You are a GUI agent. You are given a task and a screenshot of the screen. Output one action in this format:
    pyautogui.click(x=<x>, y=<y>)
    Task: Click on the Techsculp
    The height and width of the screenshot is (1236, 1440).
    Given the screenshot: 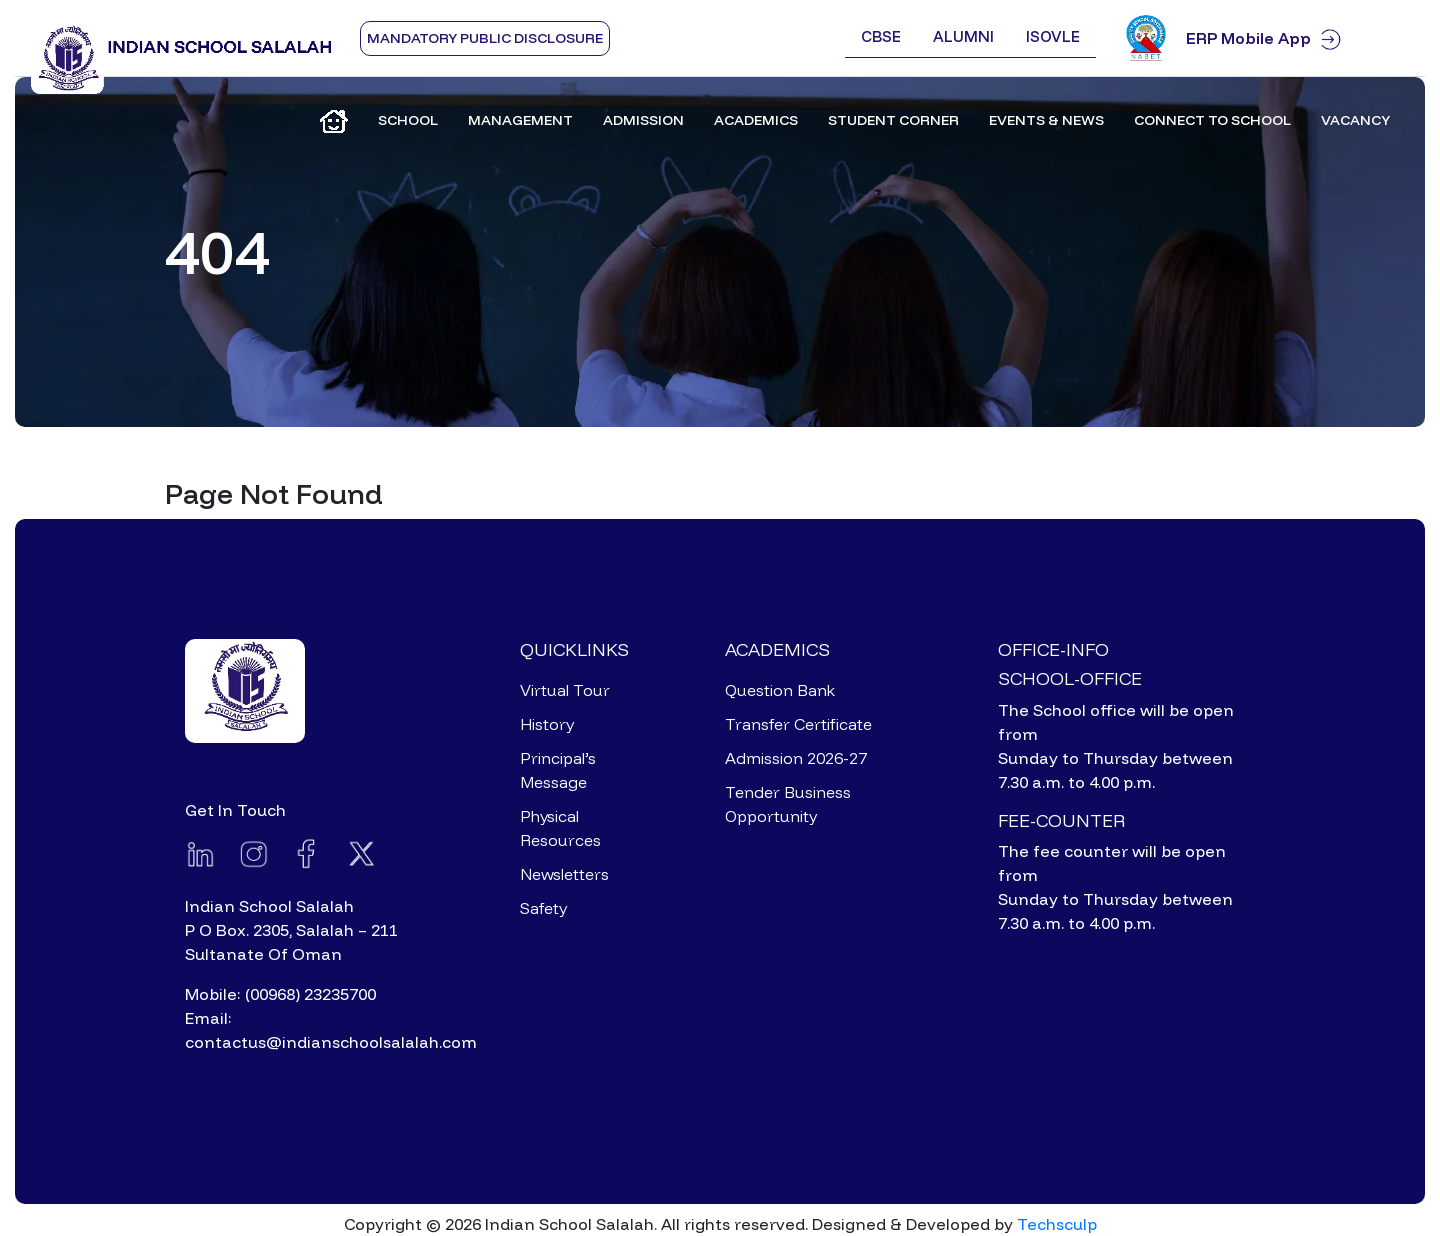 What is the action you would take?
    pyautogui.click(x=1057, y=1224)
    